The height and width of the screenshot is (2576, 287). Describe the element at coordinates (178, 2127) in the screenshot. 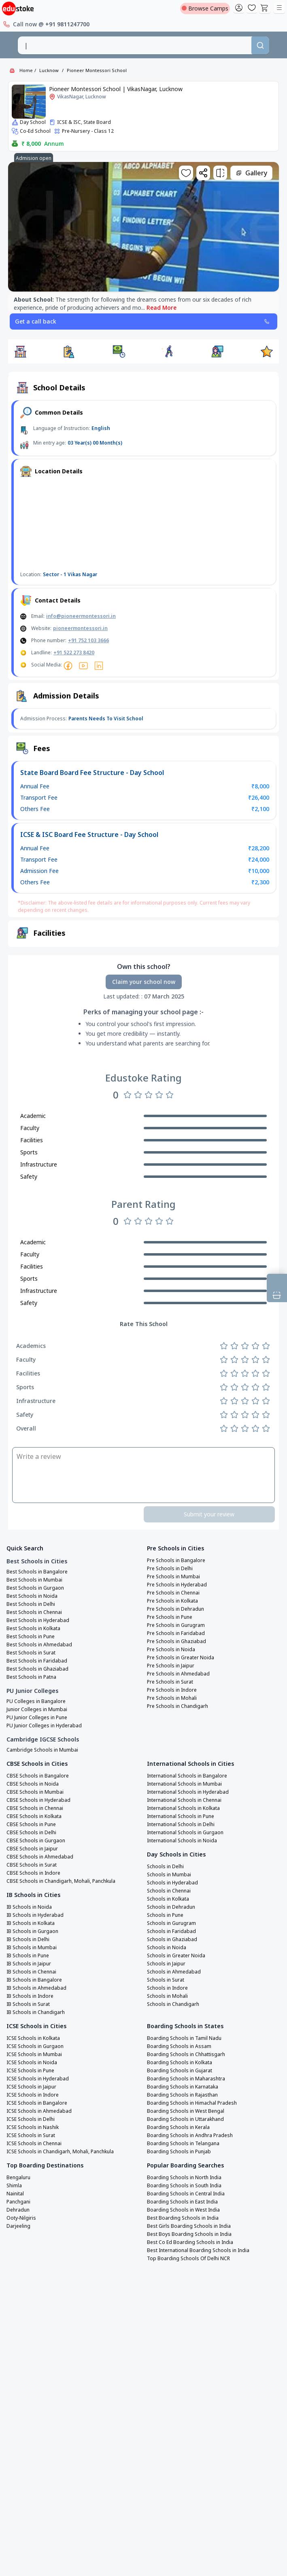

I see `Boarding Schools in Kerala` at that location.